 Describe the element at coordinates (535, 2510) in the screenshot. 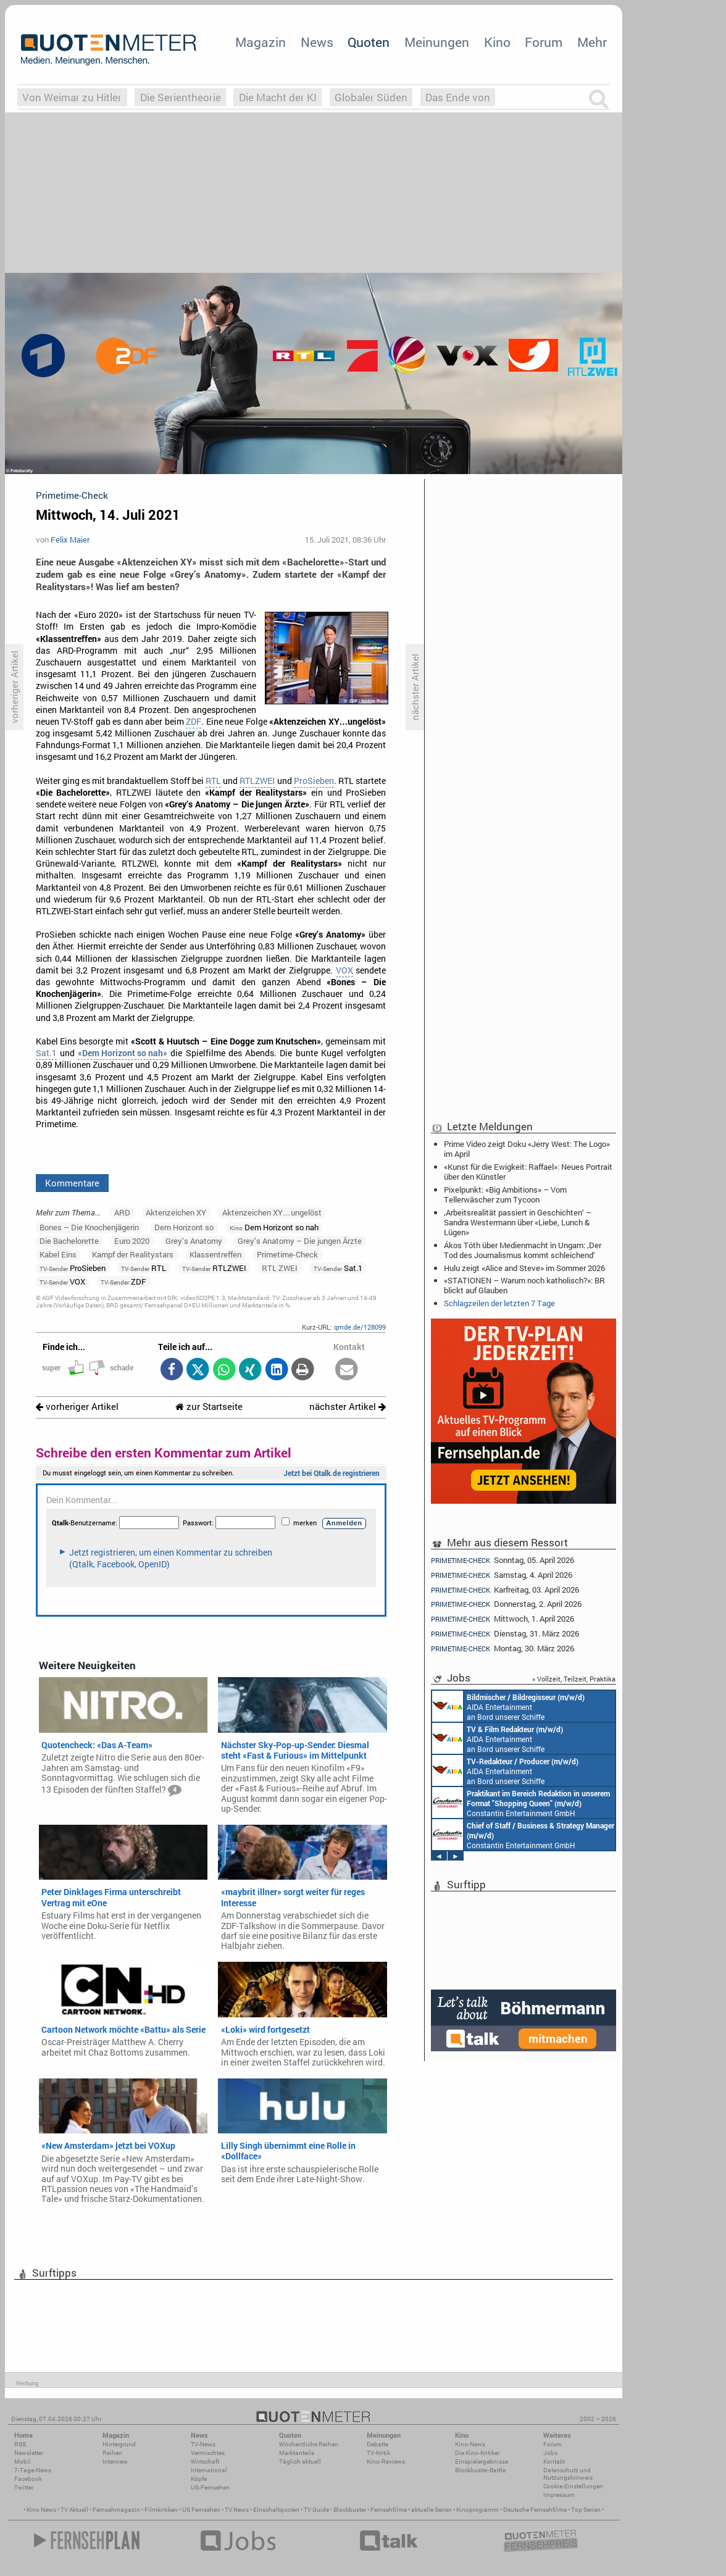

I see `Deutsche Fernsehfilme` at that location.